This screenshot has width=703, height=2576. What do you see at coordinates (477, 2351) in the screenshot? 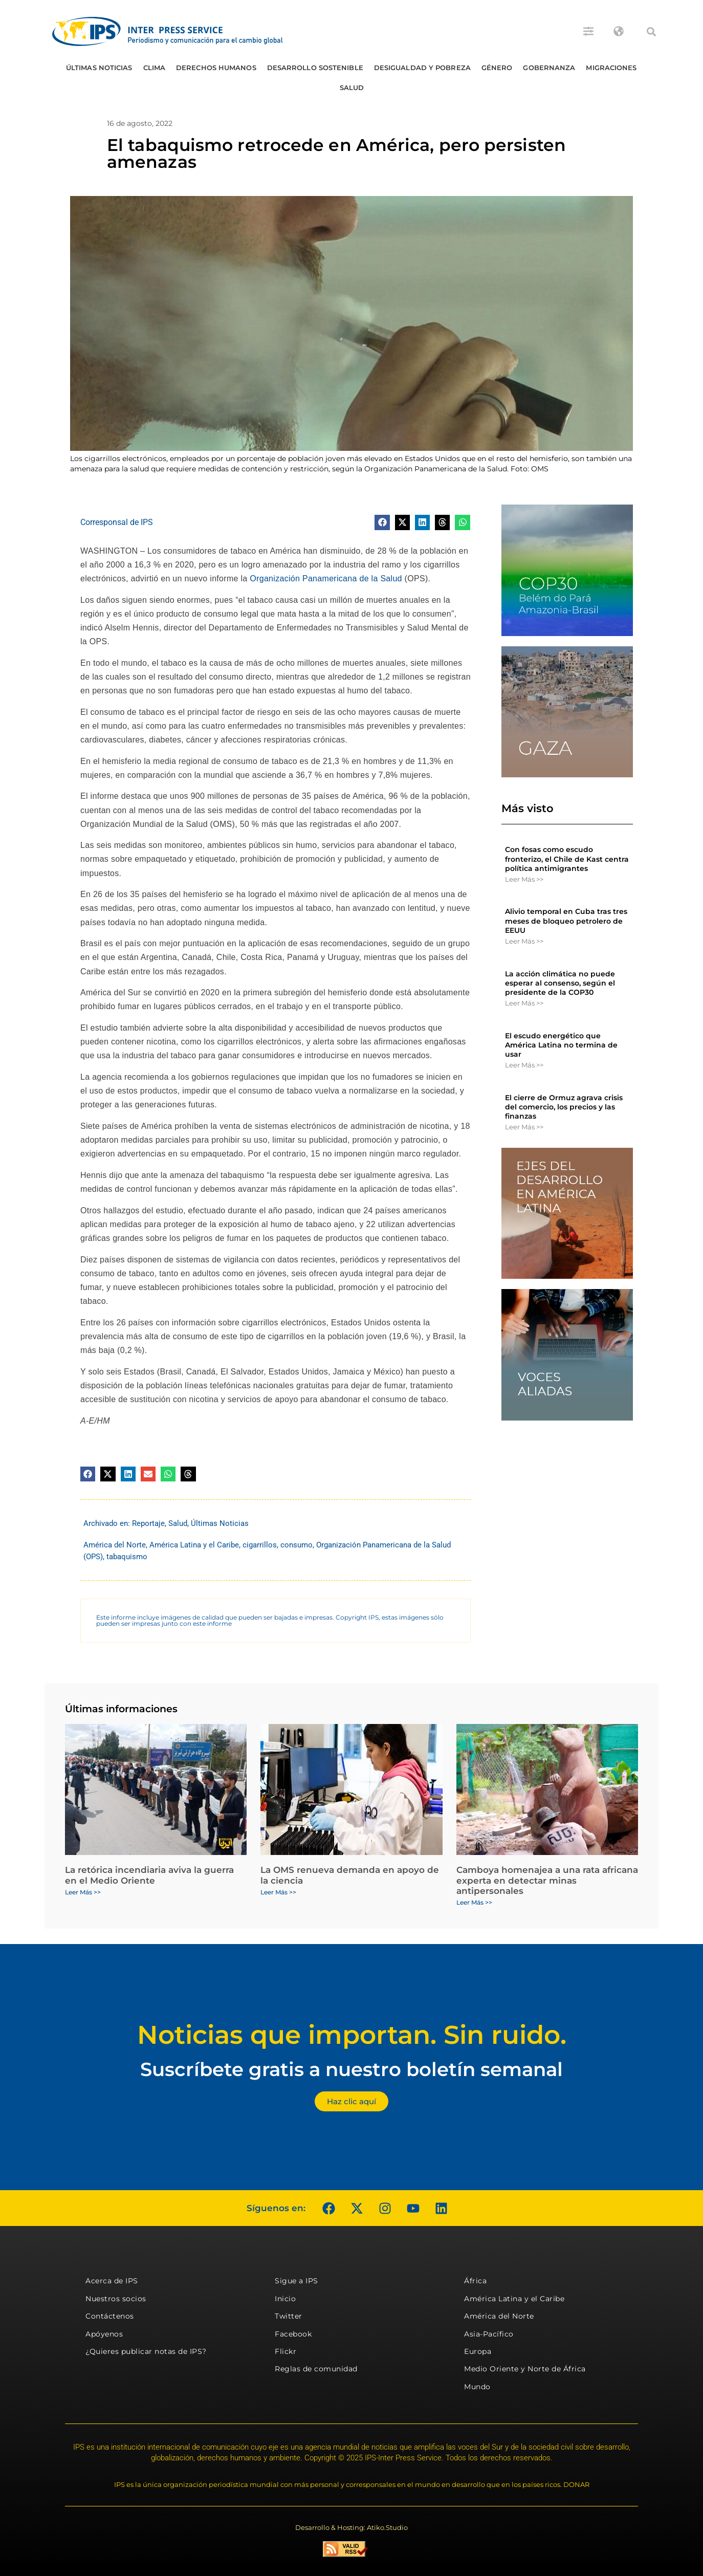
I see `Europa` at bounding box center [477, 2351].